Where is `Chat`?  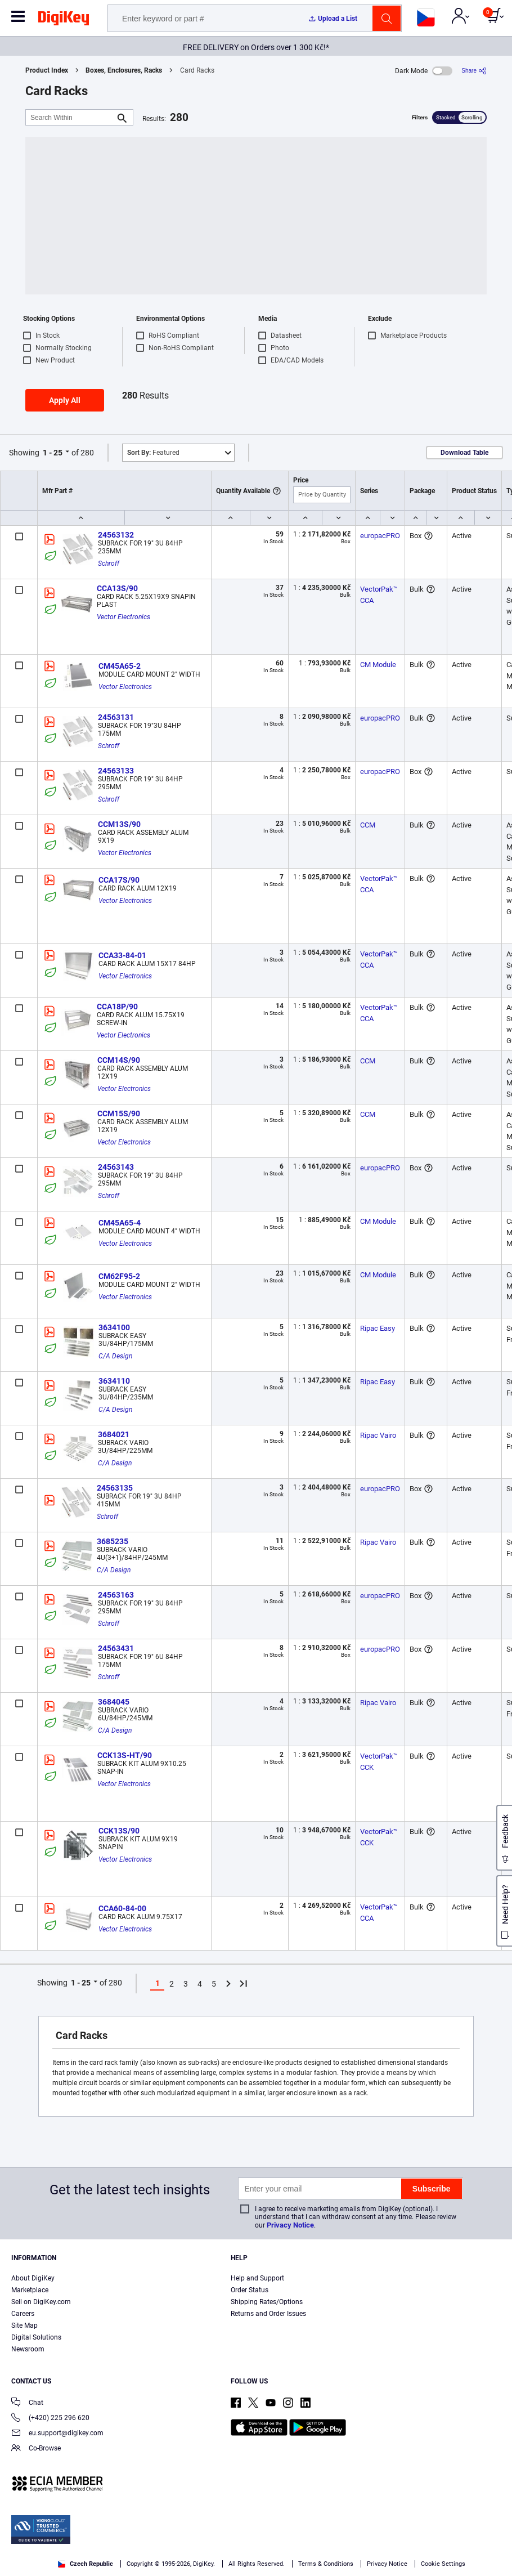 Chat is located at coordinates (27, 2403).